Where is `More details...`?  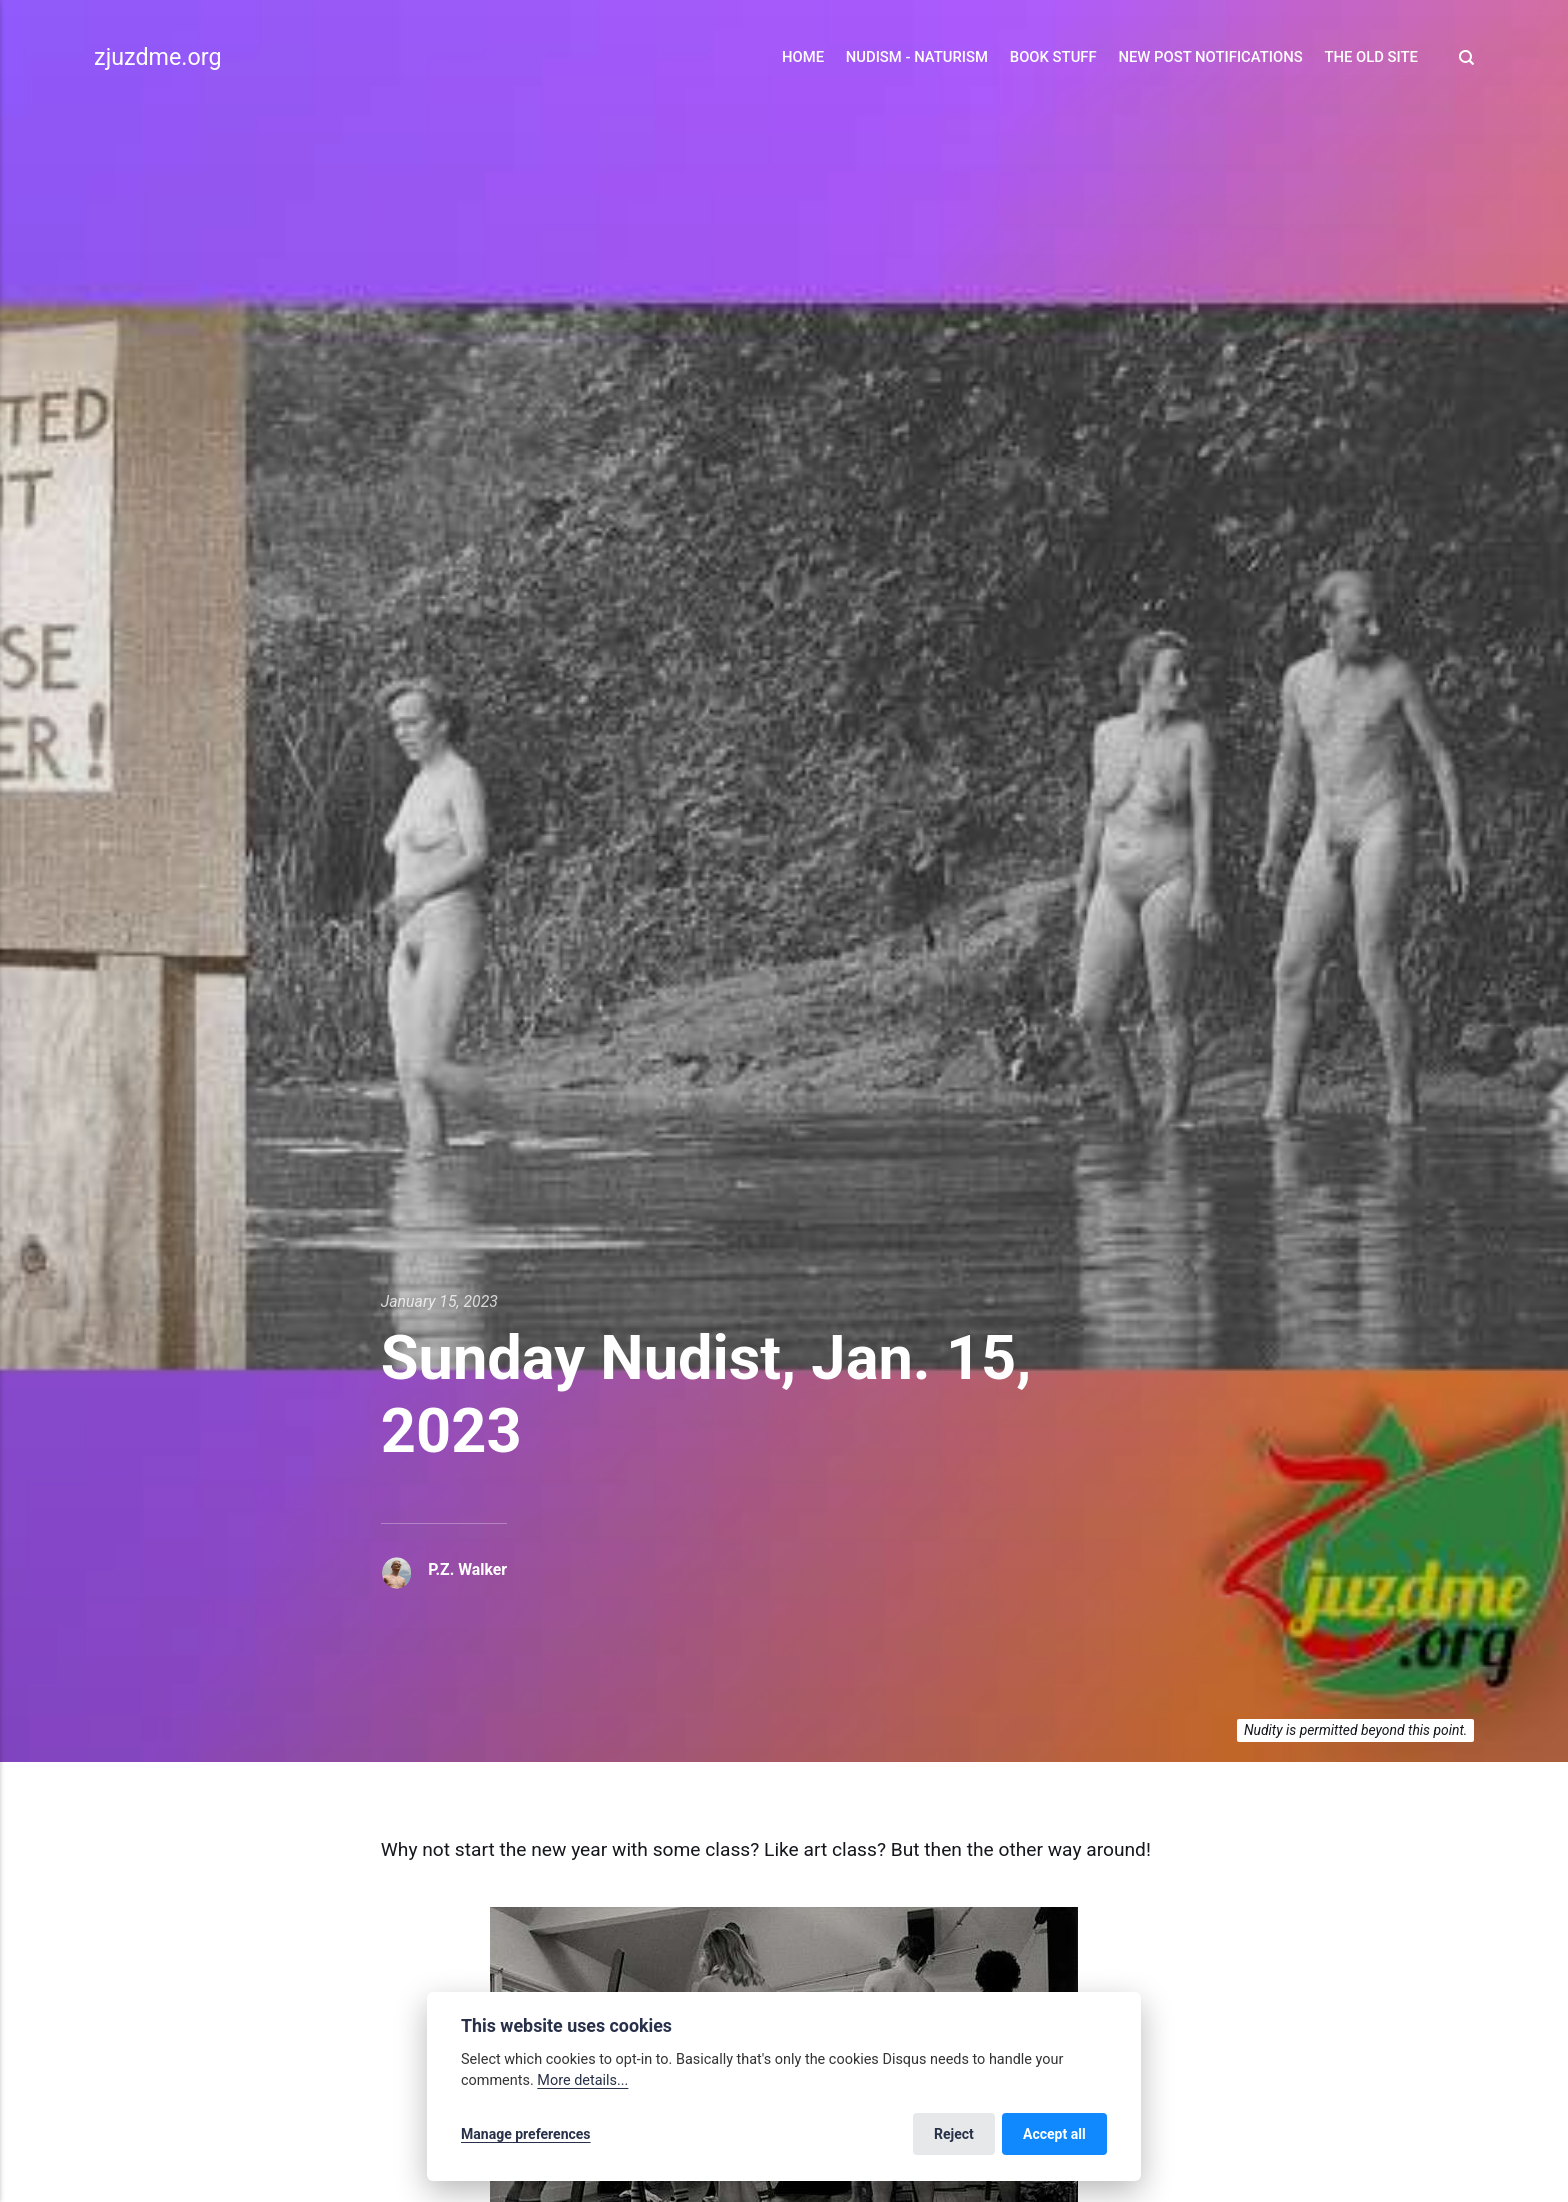 More details... is located at coordinates (582, 2080).